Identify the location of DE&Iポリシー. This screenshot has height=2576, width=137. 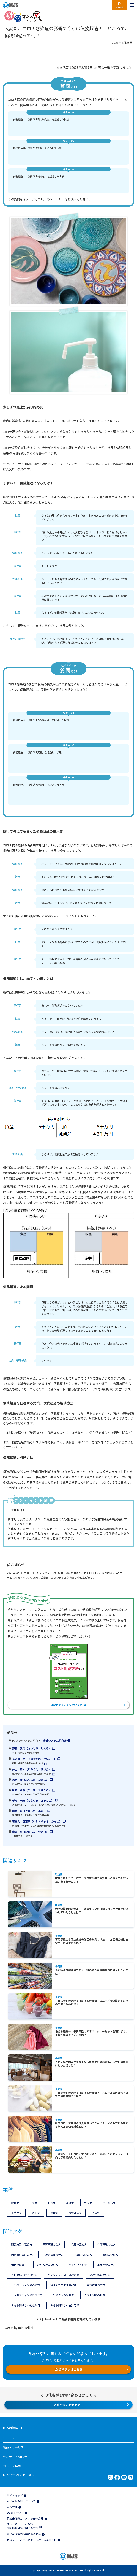
(15, 2512).